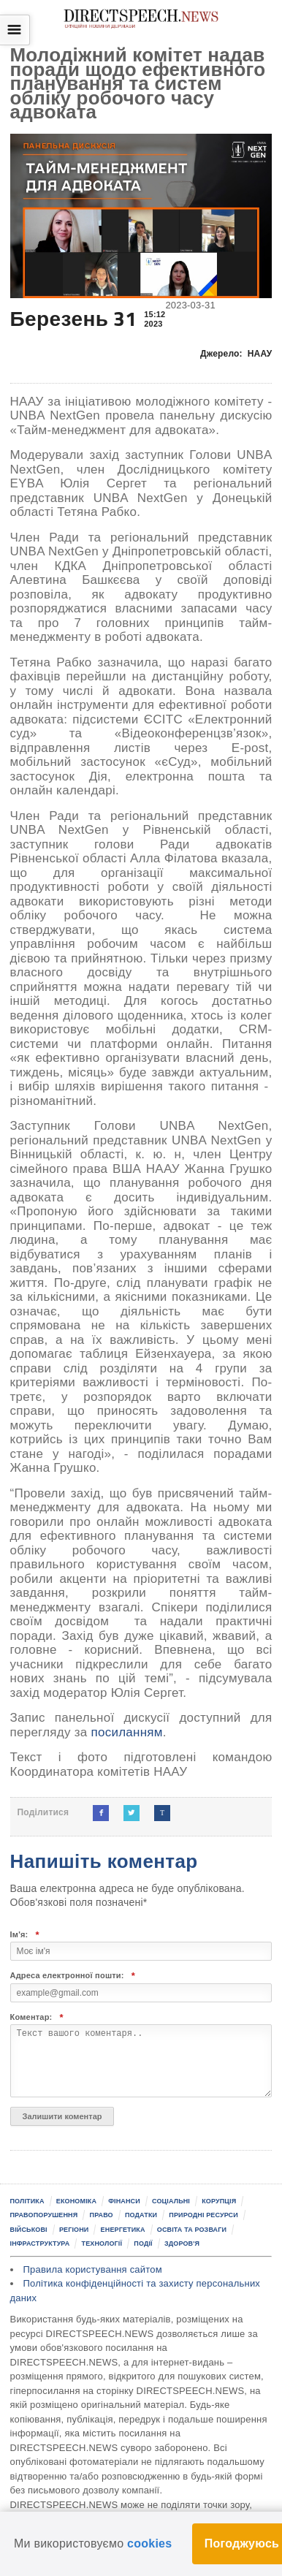 This screenshot has width=282, height=2576. Describe the element at coordinates (40, 2243) in the screenshot. I see `Інфраструктура` at that location.